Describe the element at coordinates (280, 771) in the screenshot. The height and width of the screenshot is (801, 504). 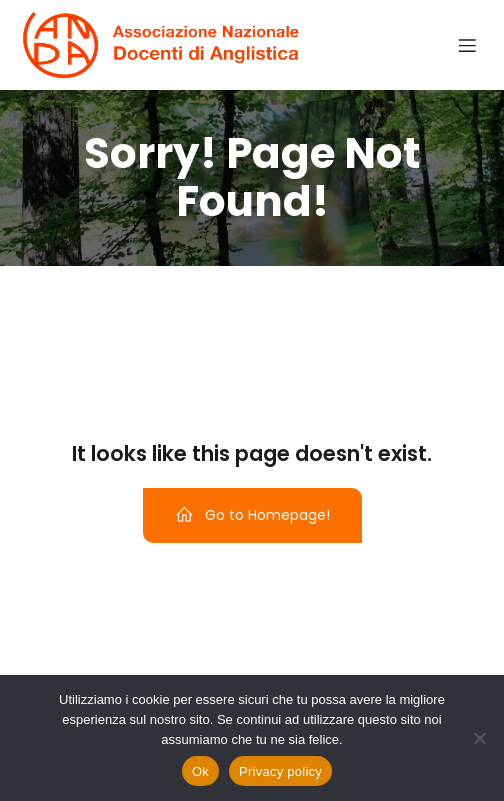
I see `Privacy policy` at that location.